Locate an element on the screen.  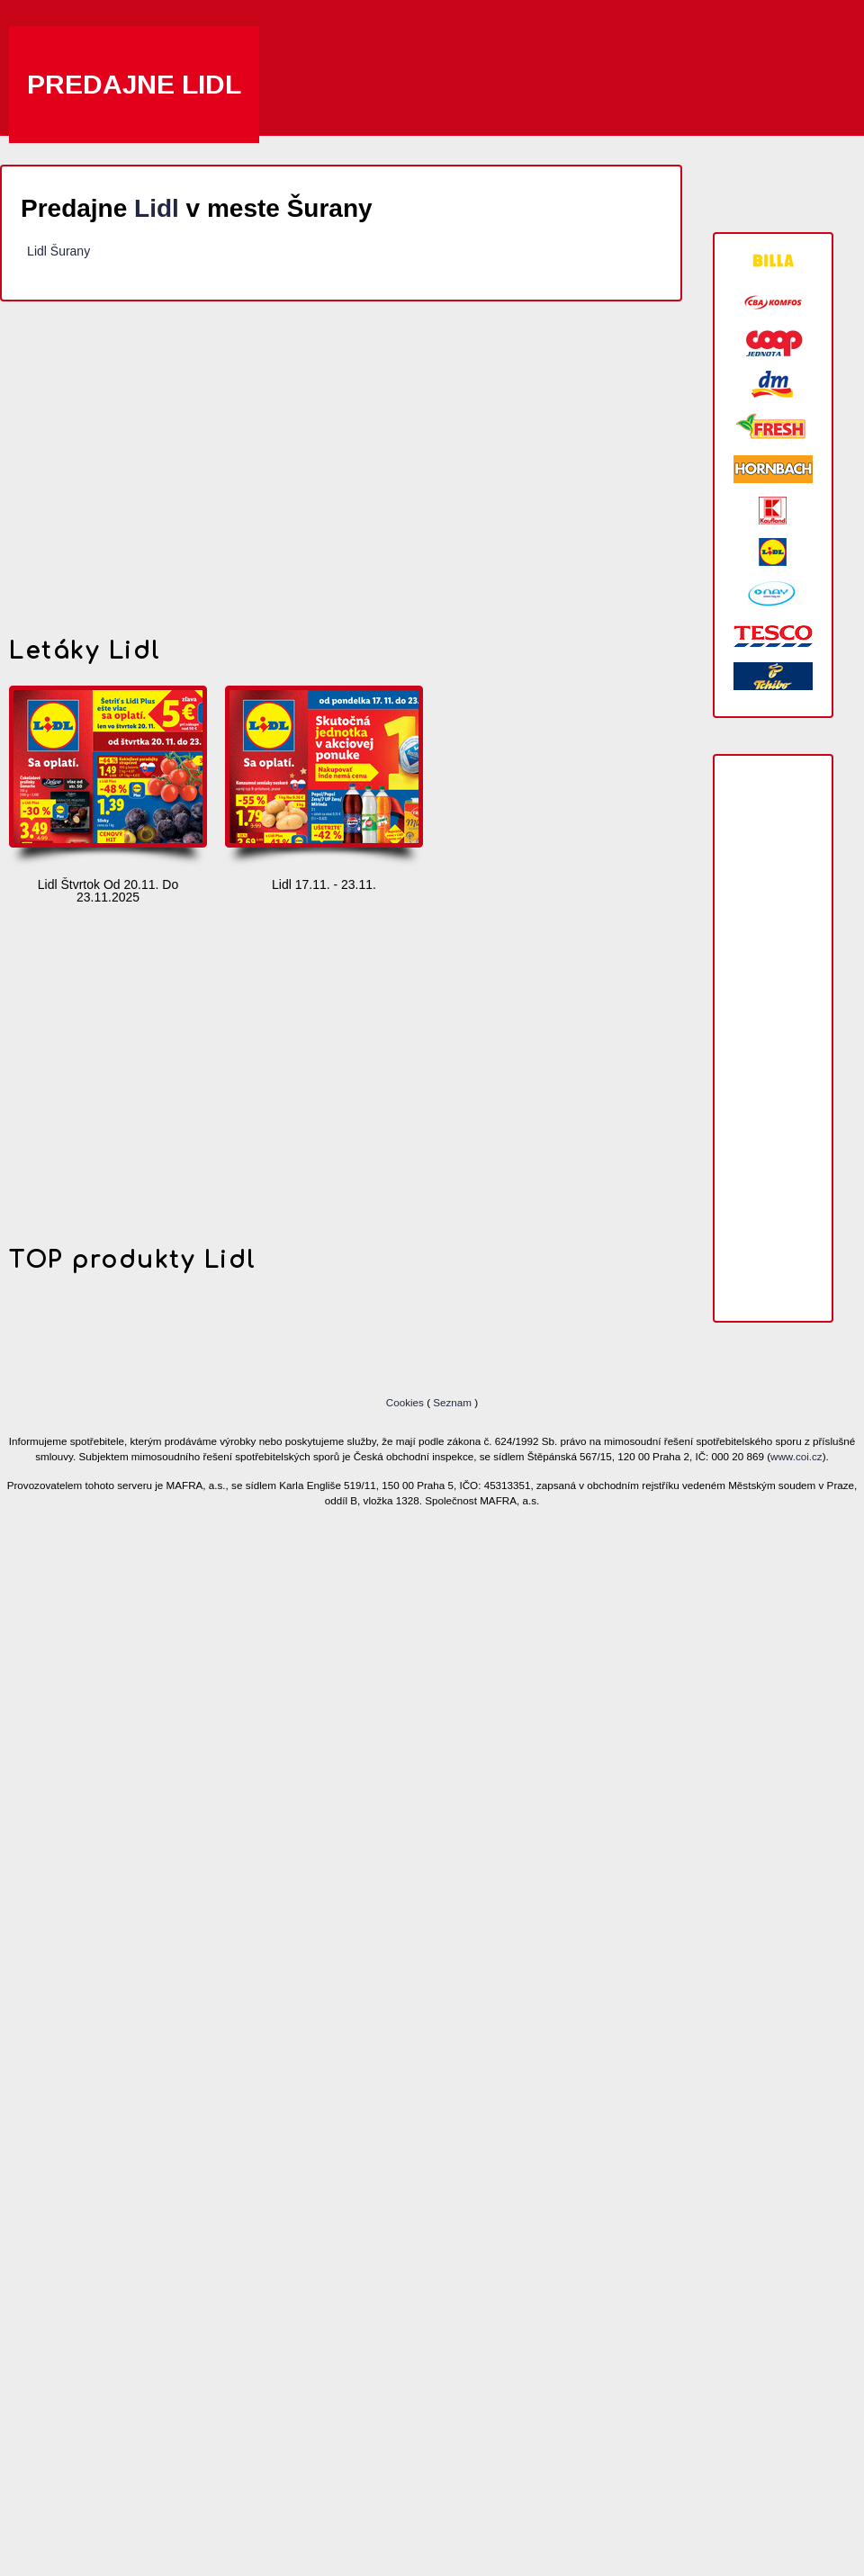
Lidl is located at coordinates (156, 208).